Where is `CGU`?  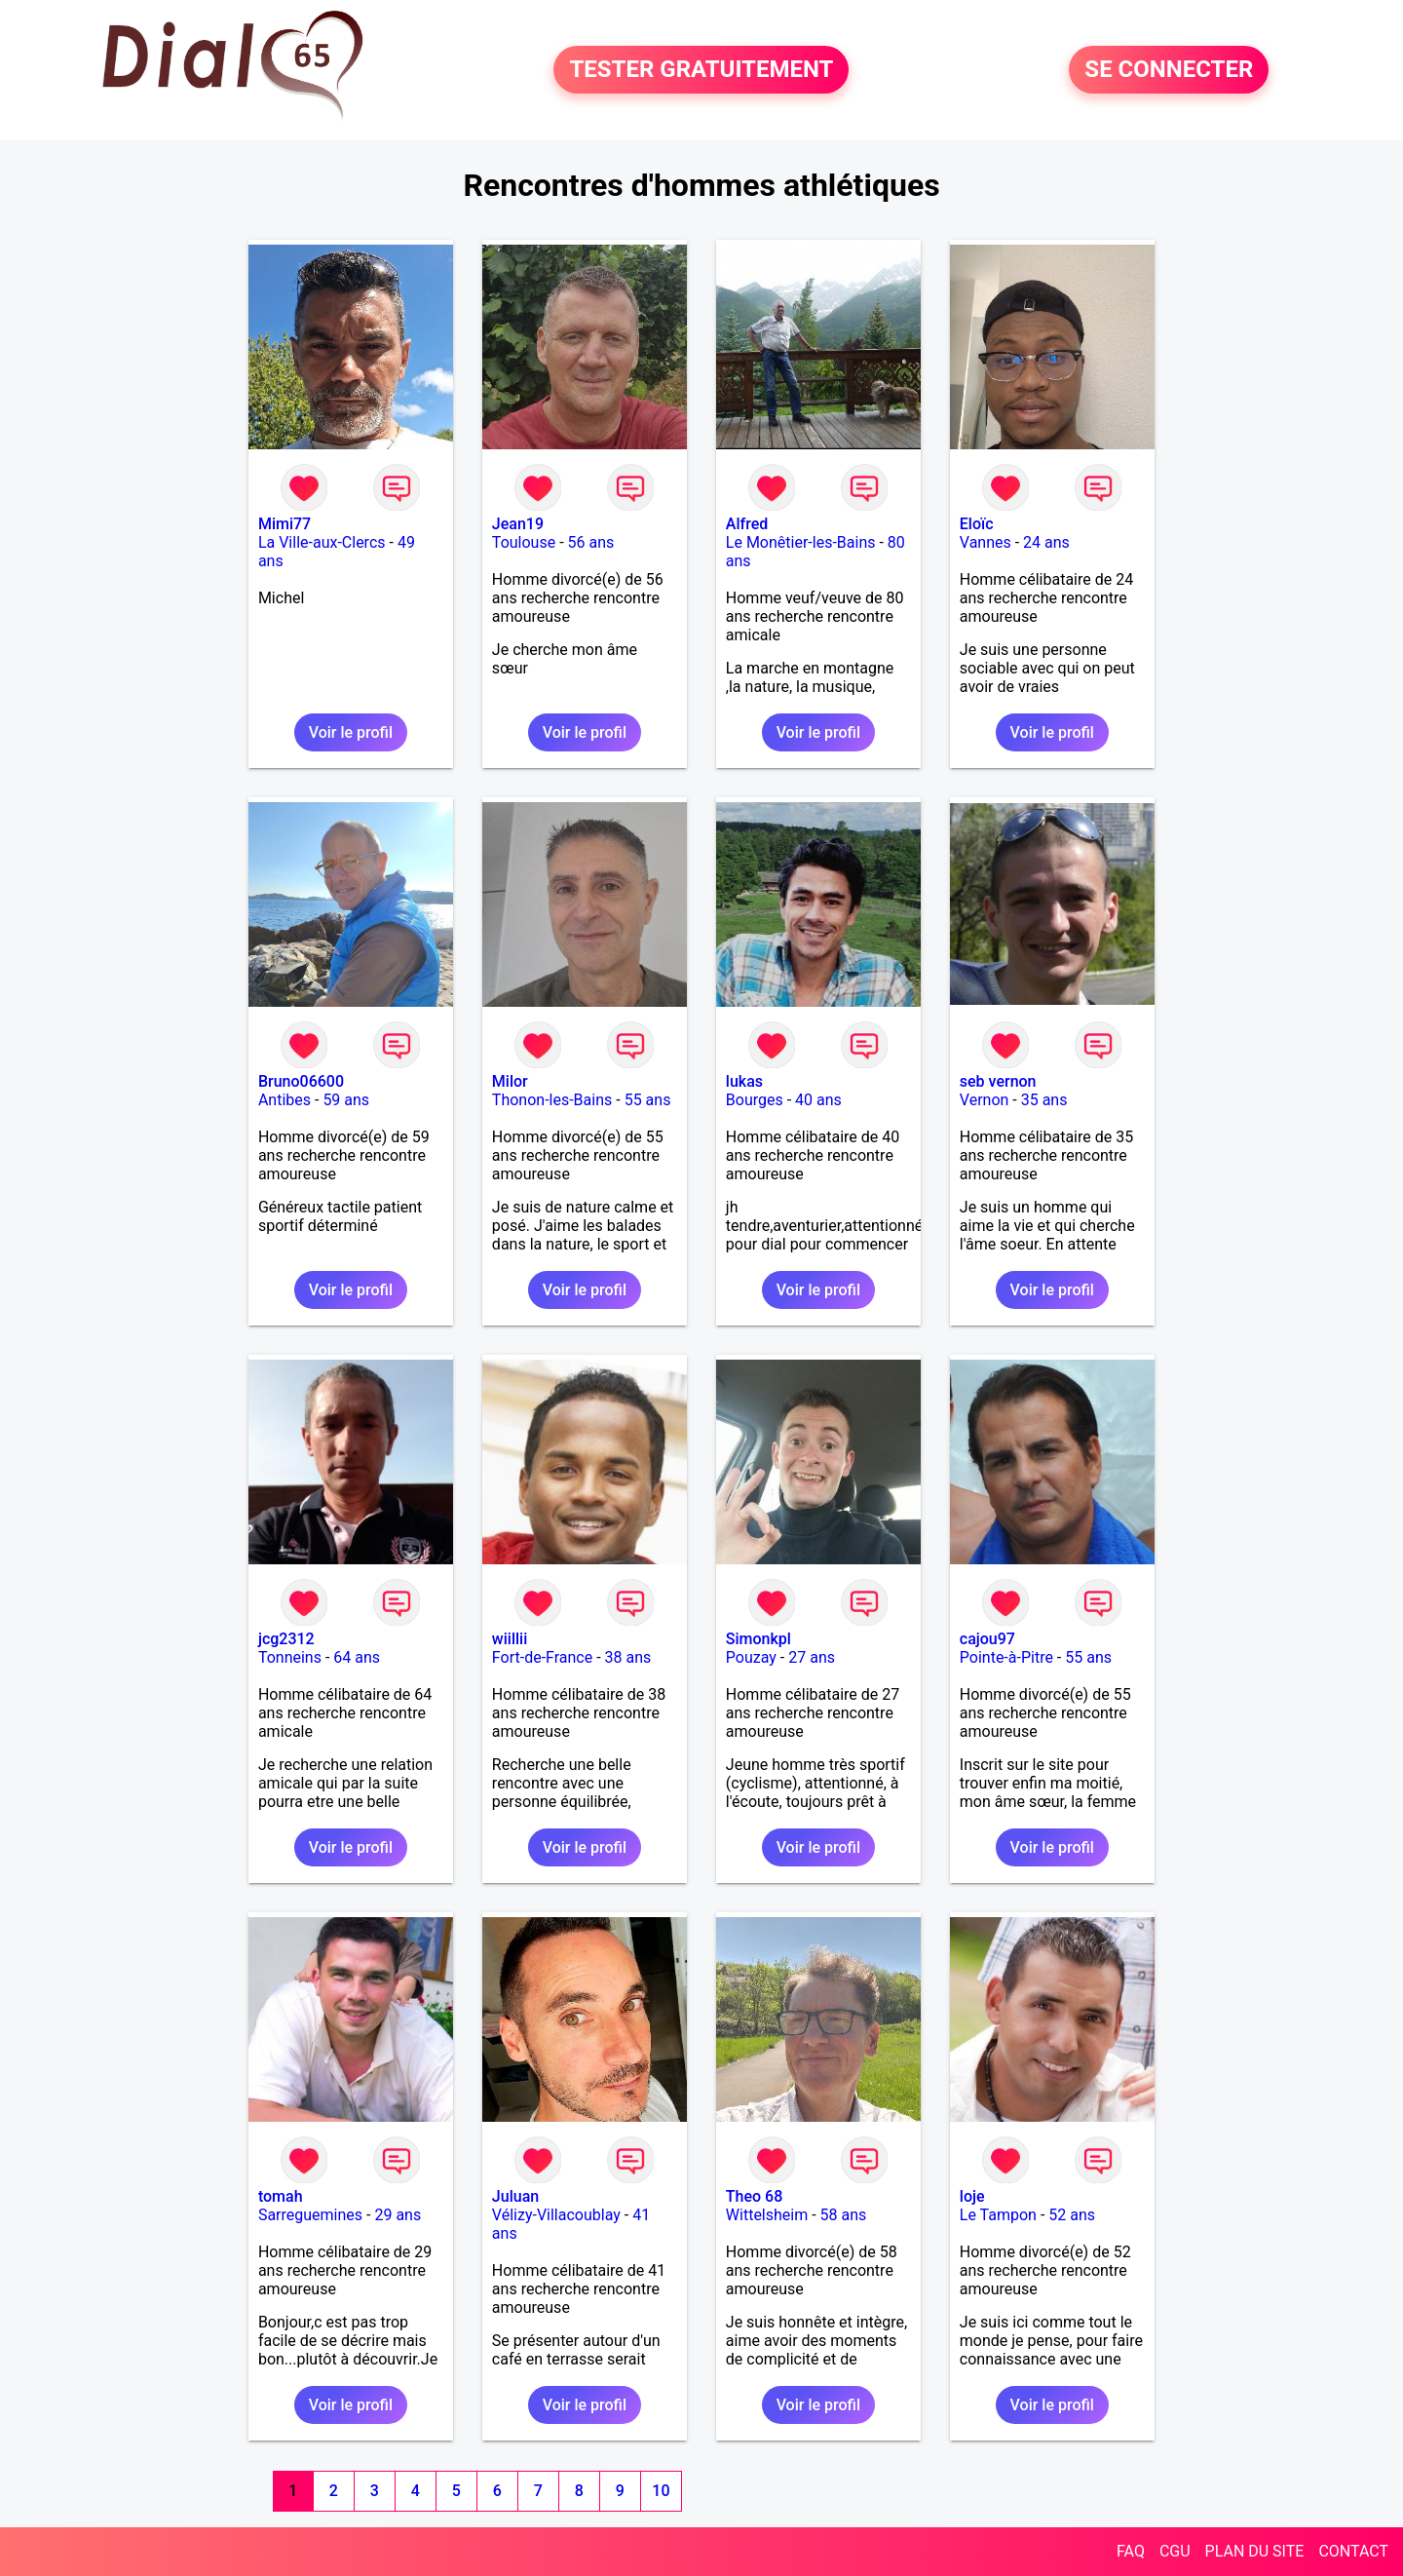 CGU is located at coordinates (1175, 2551).